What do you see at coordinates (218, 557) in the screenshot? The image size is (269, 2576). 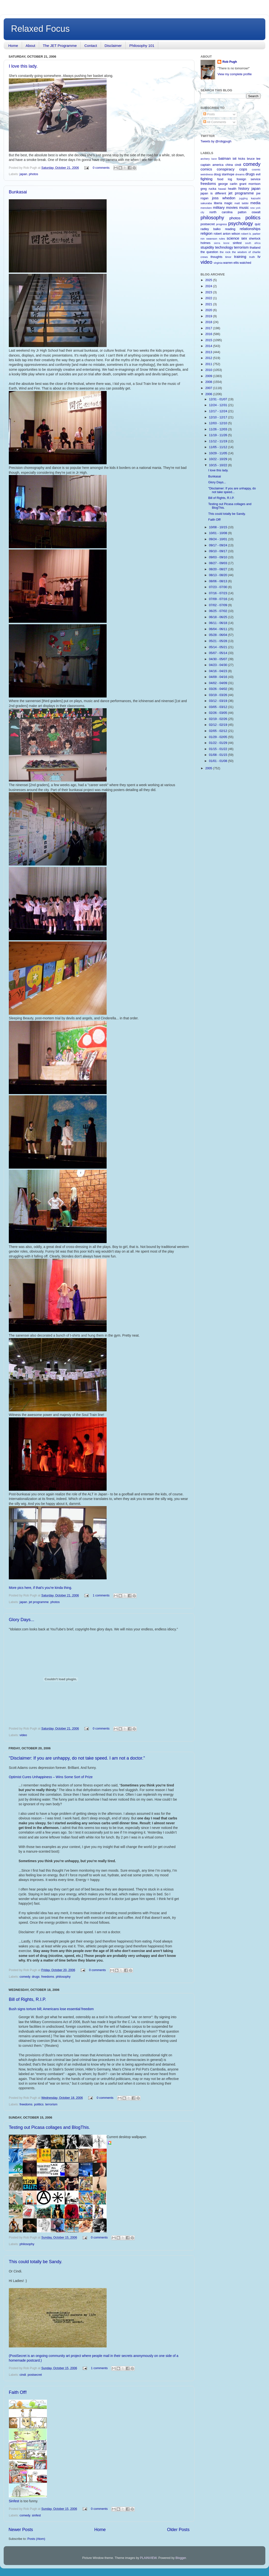 I see `09/03 - 09/10` at bounding box center [218, 557].